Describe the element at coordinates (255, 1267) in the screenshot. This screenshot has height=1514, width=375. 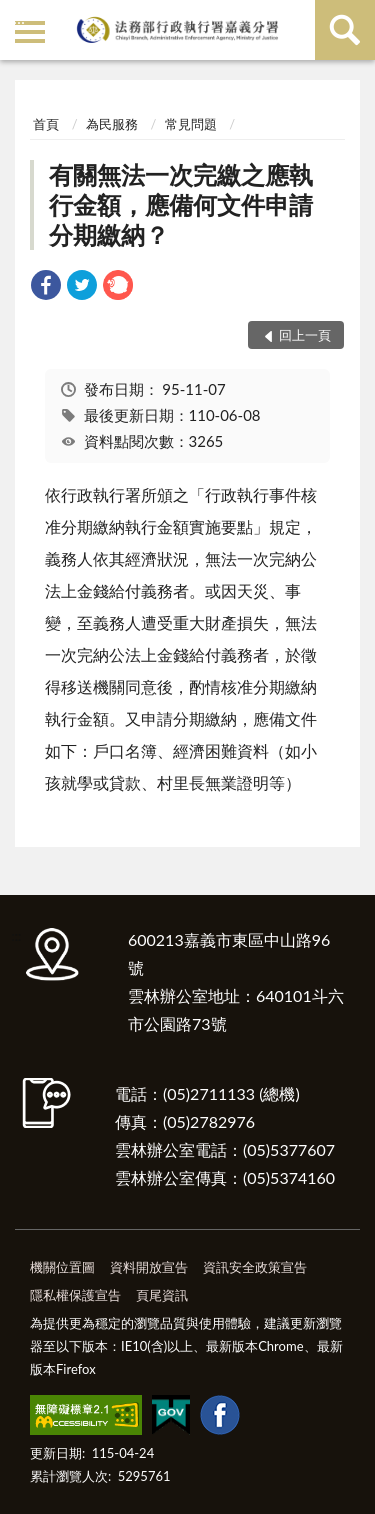
I see `資訊安全政策宣告` at that location.